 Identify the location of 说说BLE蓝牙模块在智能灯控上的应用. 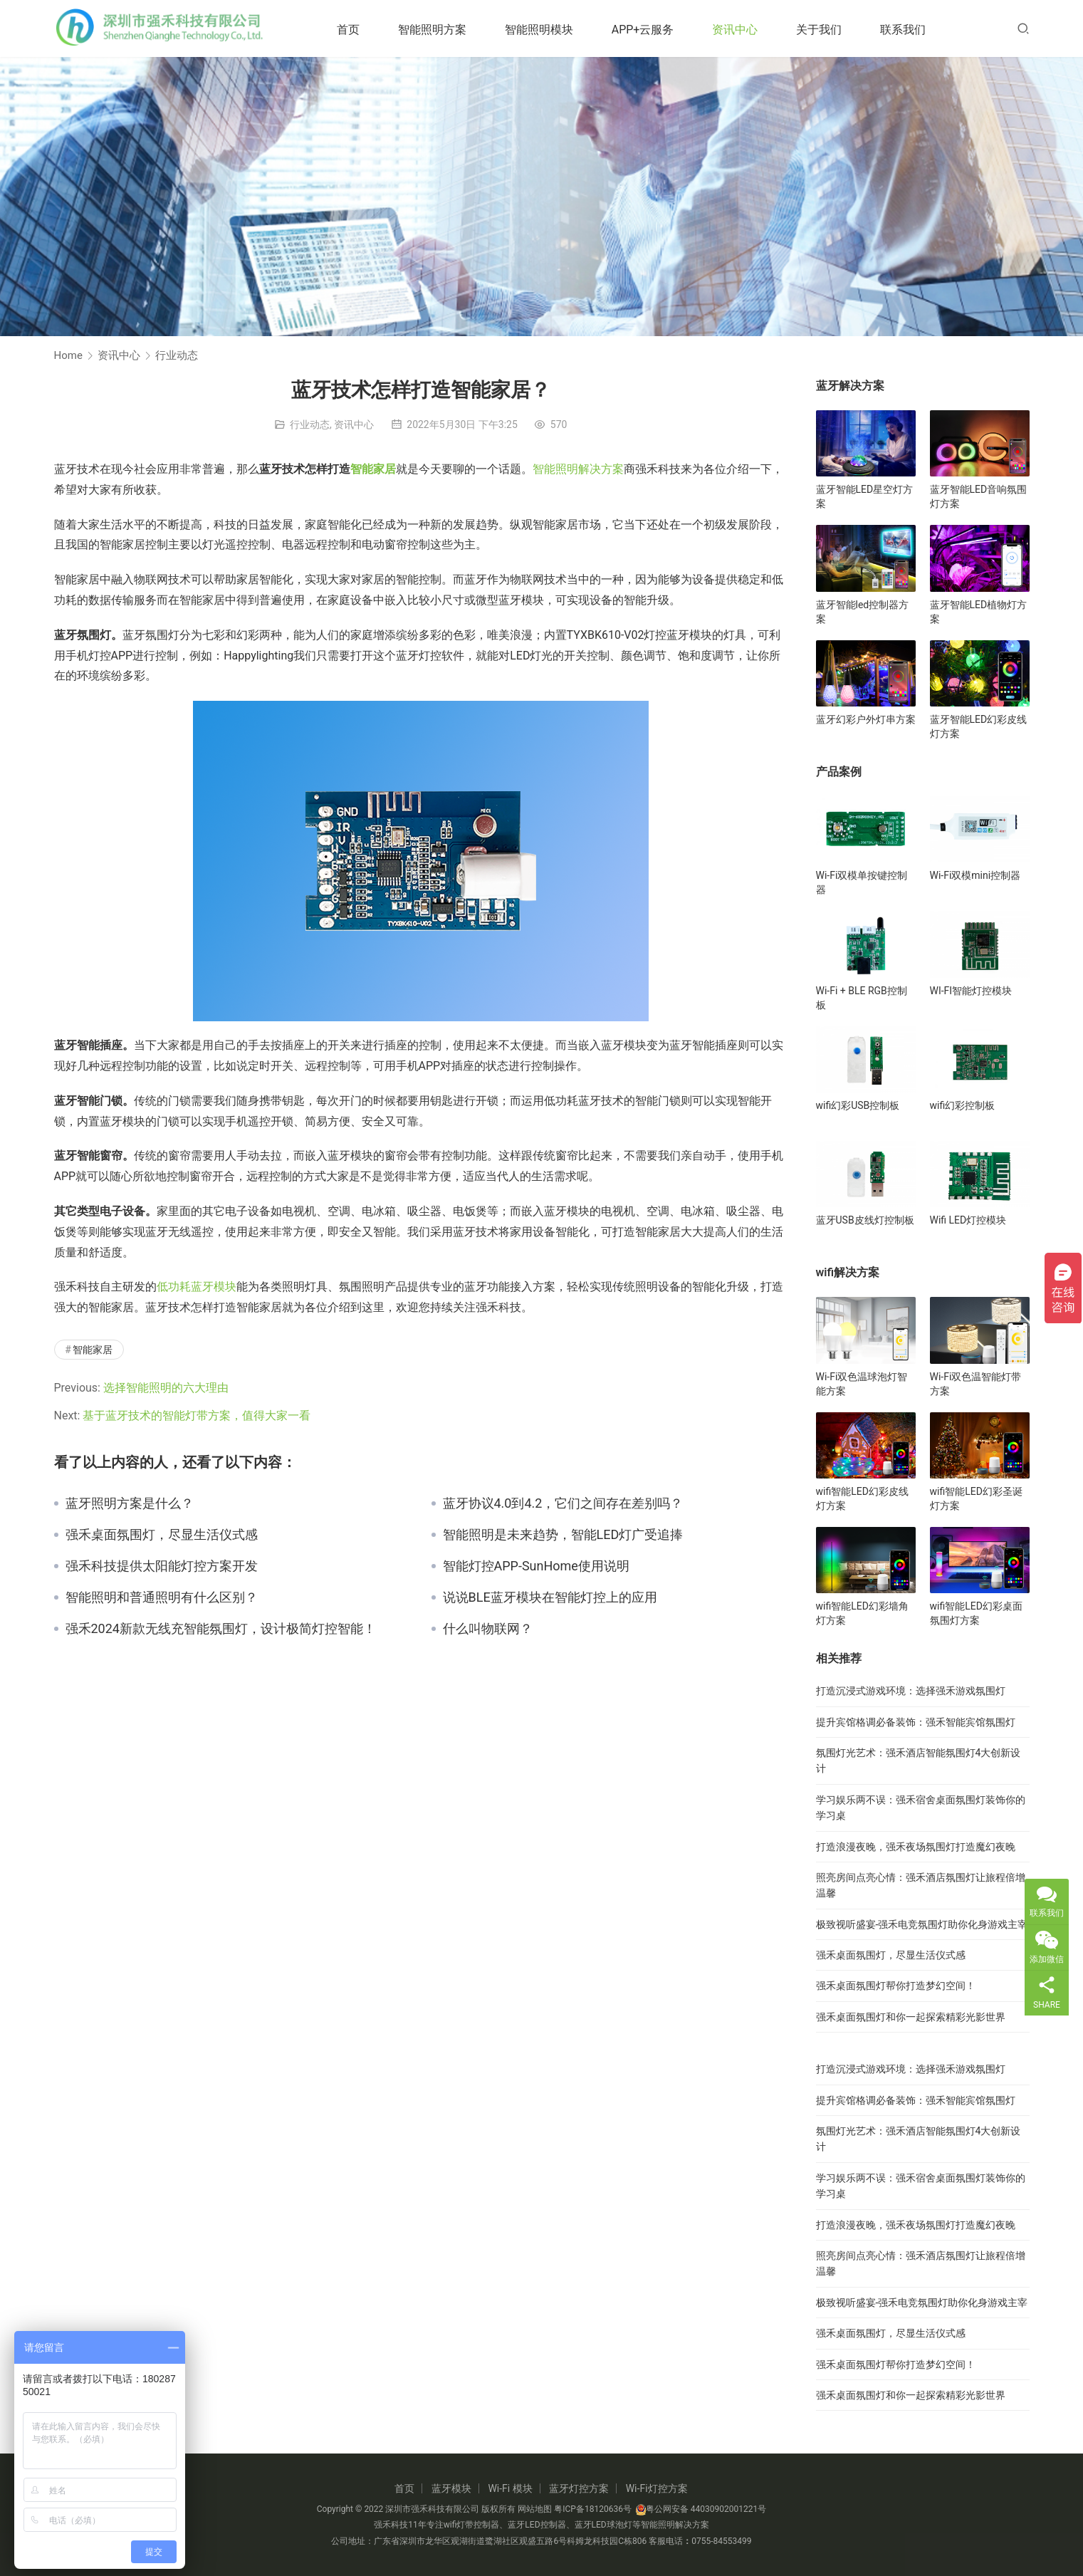
(550, 1597).